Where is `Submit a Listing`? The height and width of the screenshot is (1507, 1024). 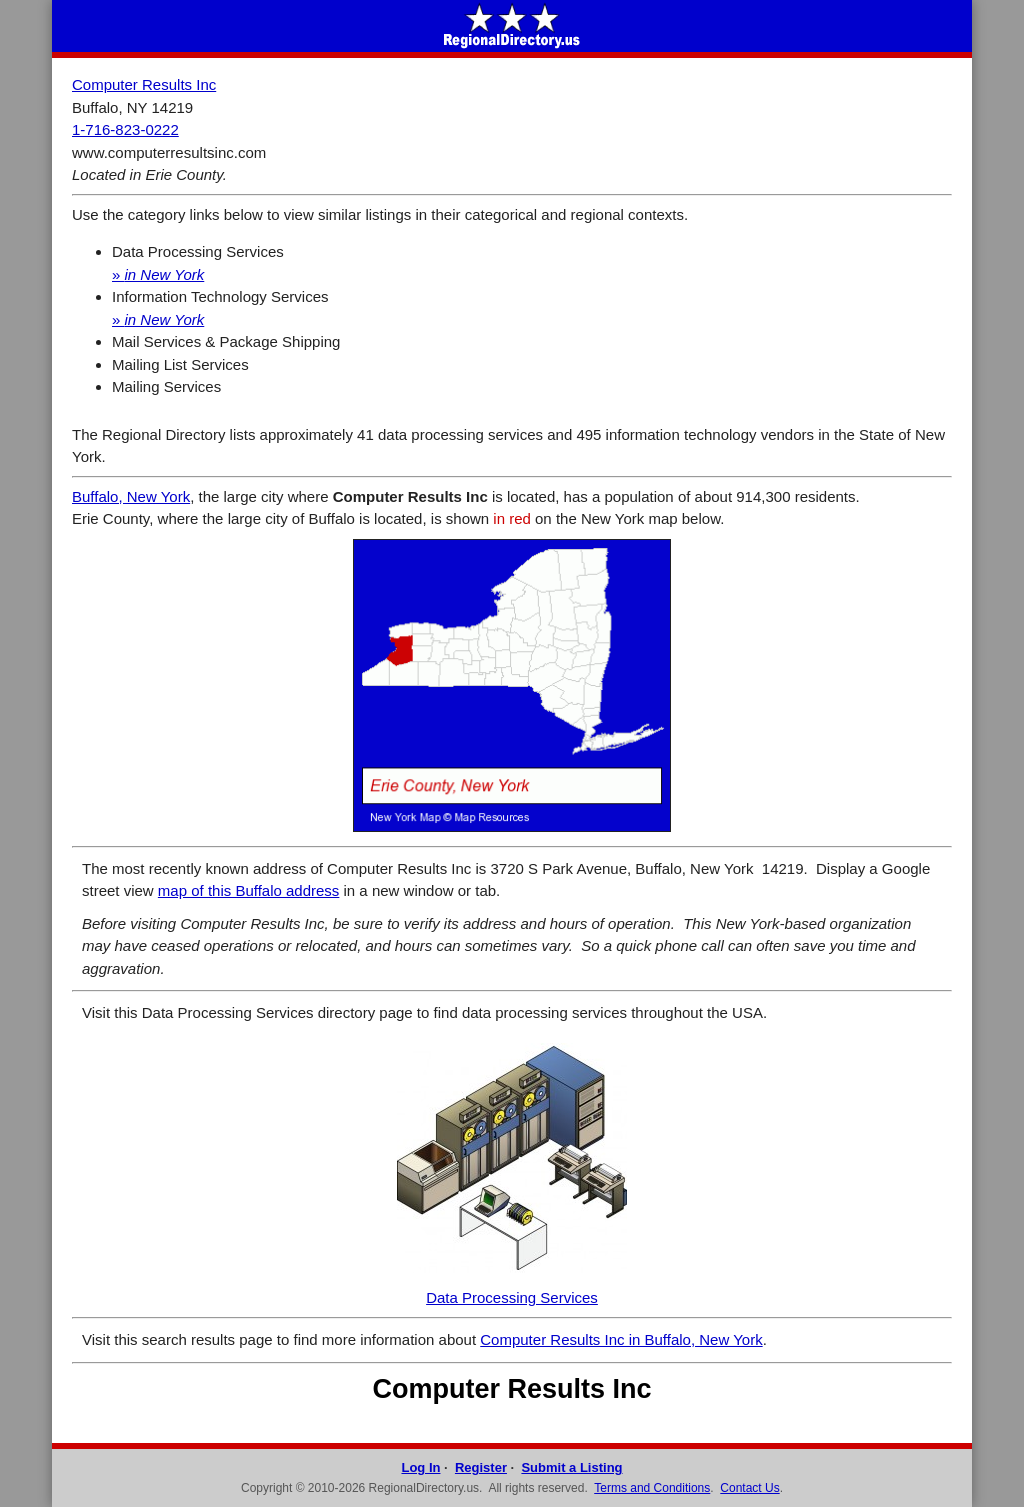 Submit a Listing is located at coordinates (571, 1467).